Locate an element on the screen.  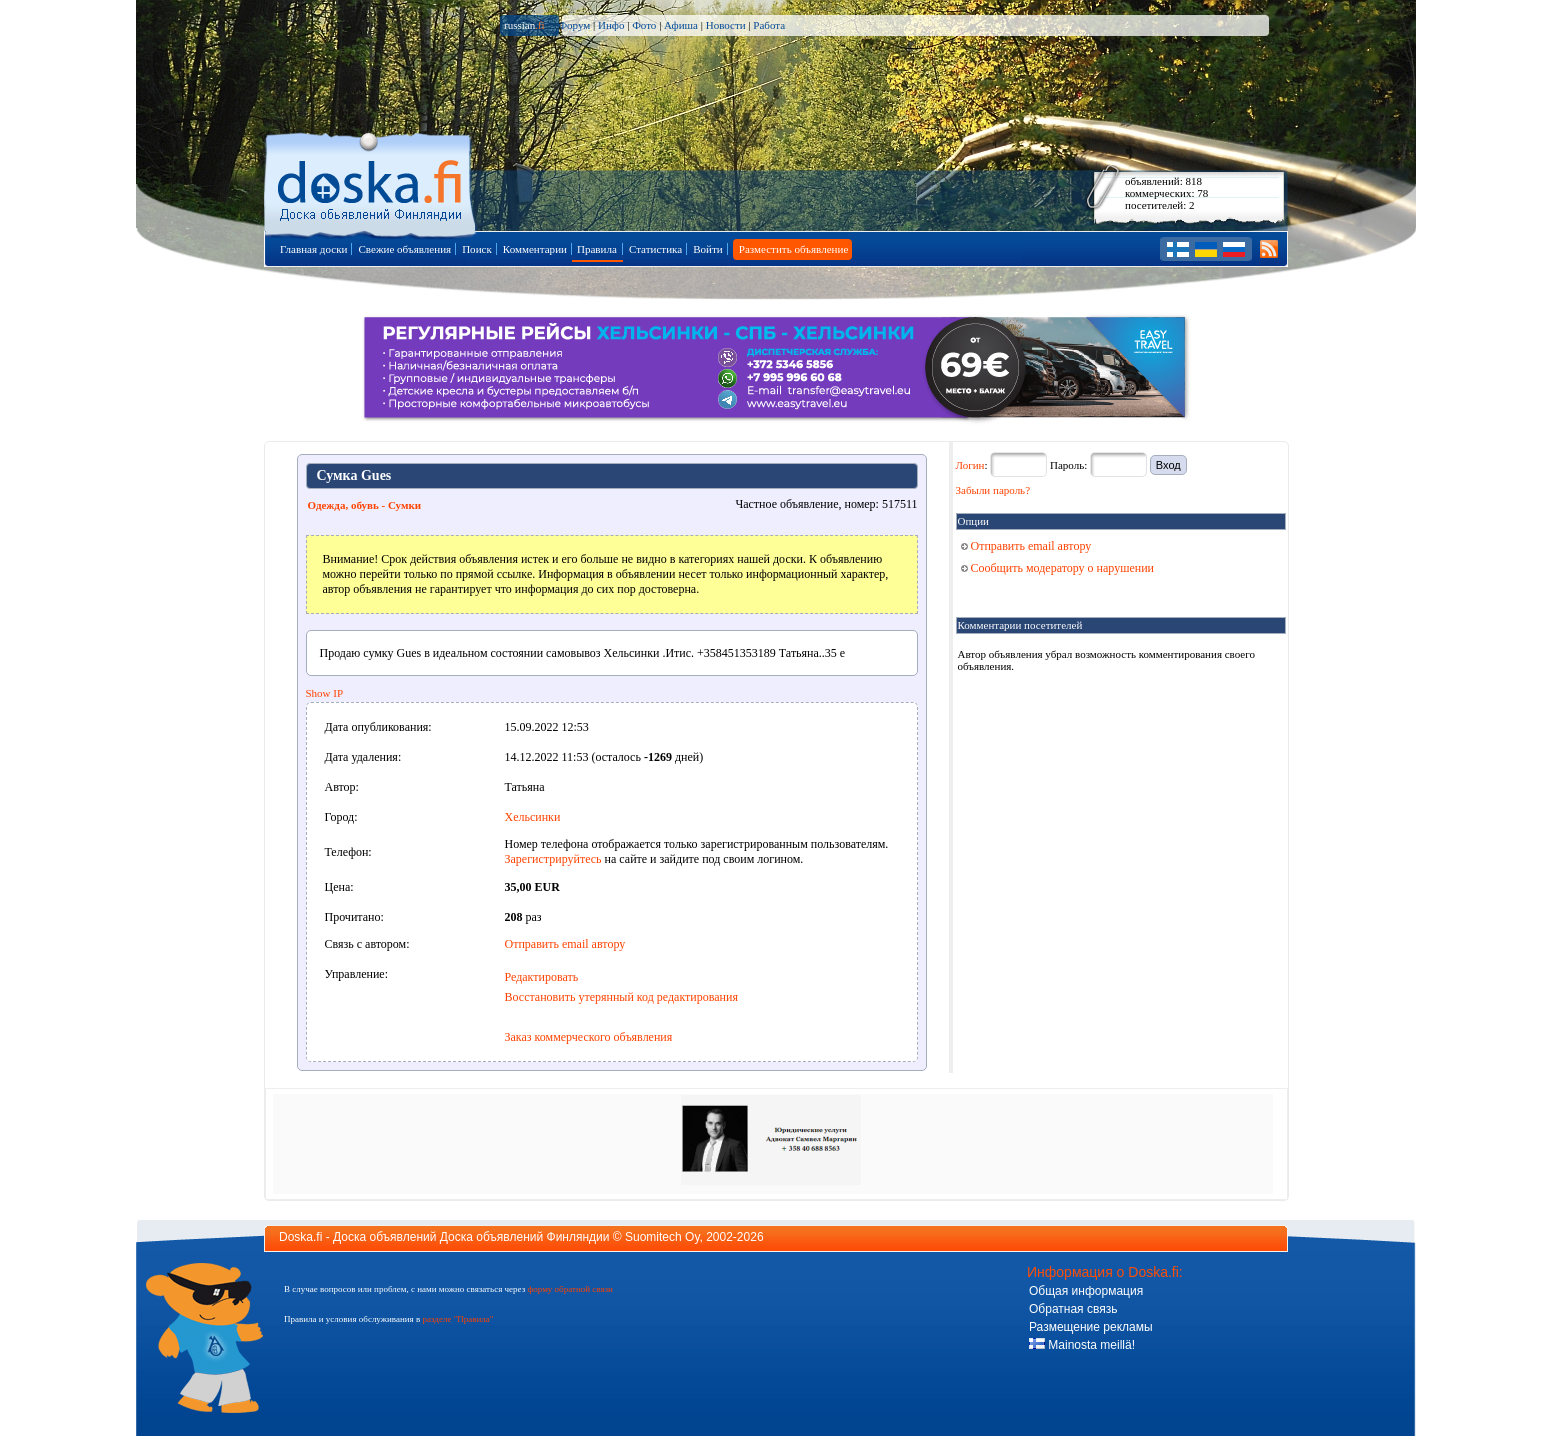
Show IP is located at coordinates (325, 693).